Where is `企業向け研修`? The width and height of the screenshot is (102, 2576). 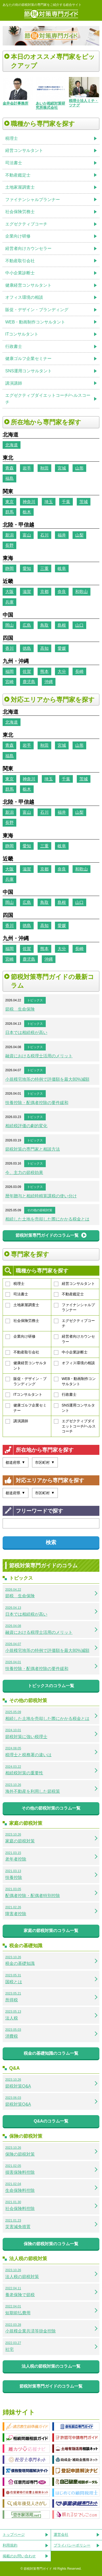
企業向け研修 is located at coordinates (20, 1336).